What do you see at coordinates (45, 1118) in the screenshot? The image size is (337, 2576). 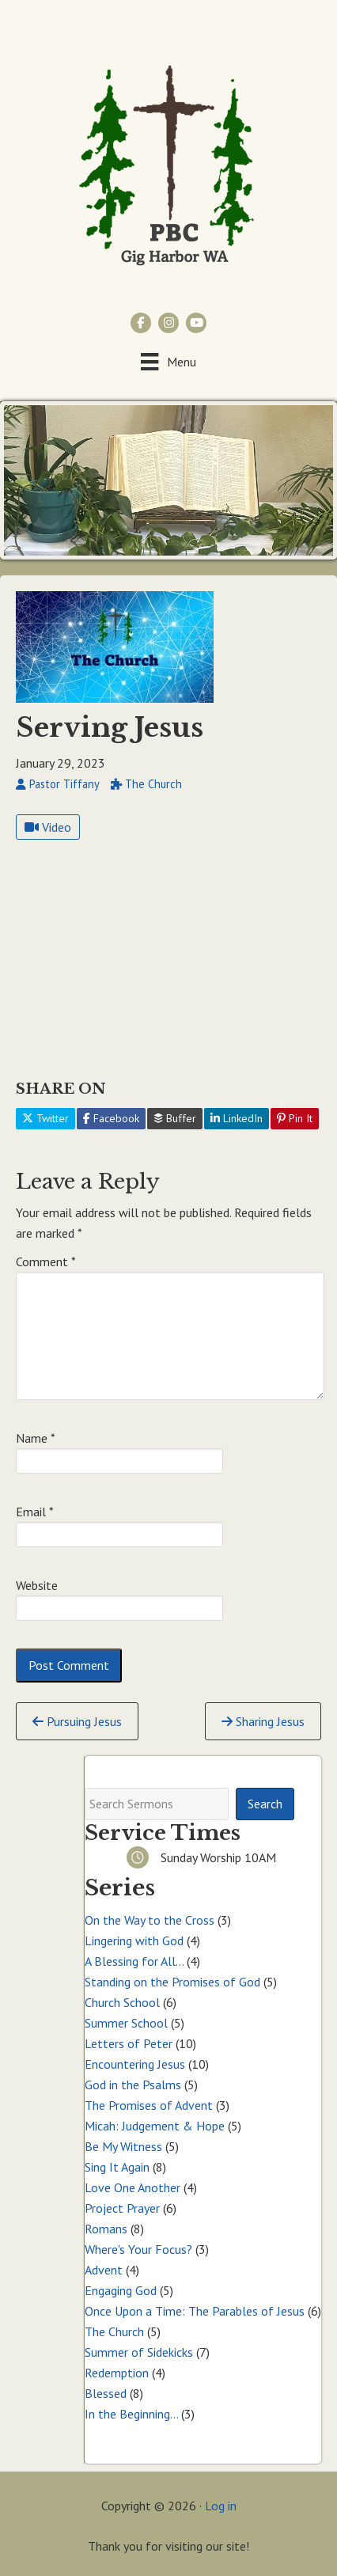 I see `Twitter` at bounding box center [45, 1118].